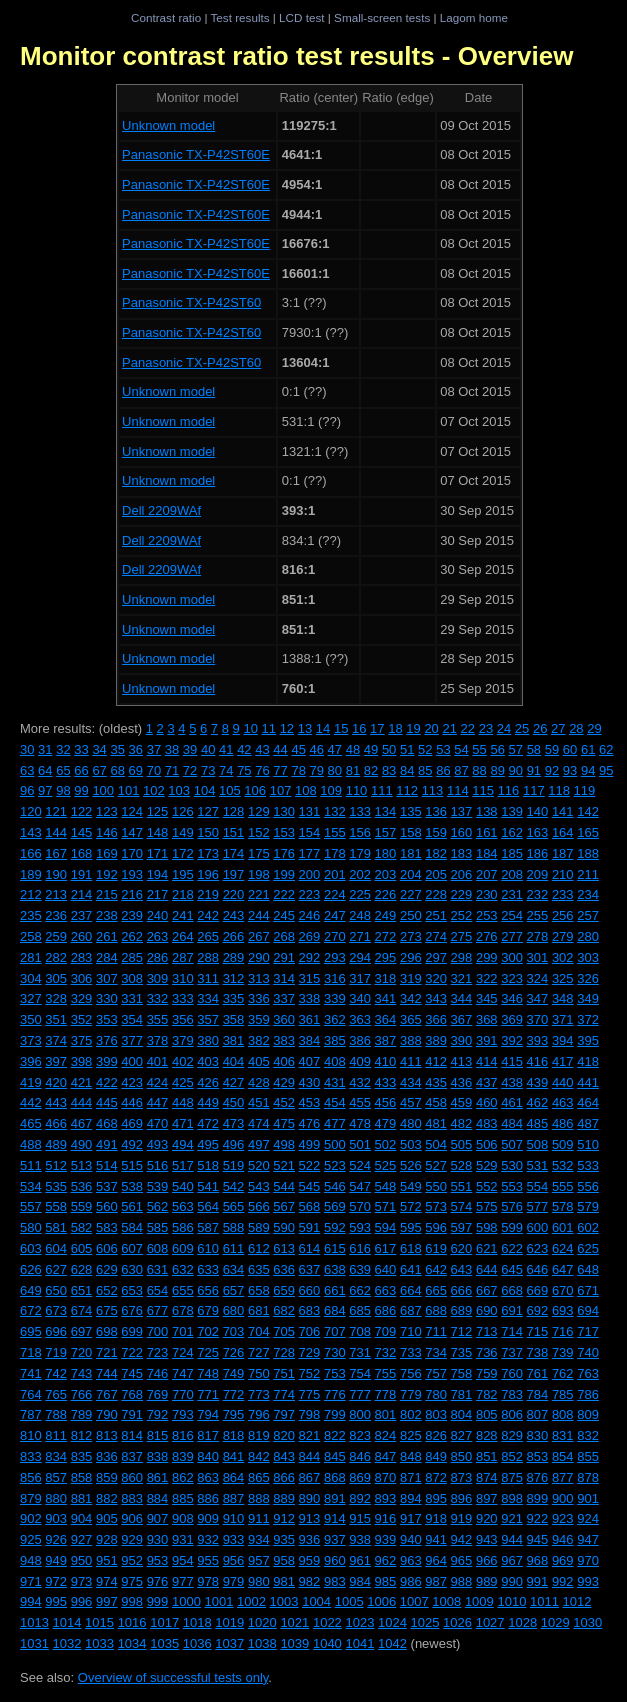 Image resolution: width=627 pixels, height=1702 pixels. Describe the element at coordinates (259, 1456) in the screenshot. I see `842` at that location.